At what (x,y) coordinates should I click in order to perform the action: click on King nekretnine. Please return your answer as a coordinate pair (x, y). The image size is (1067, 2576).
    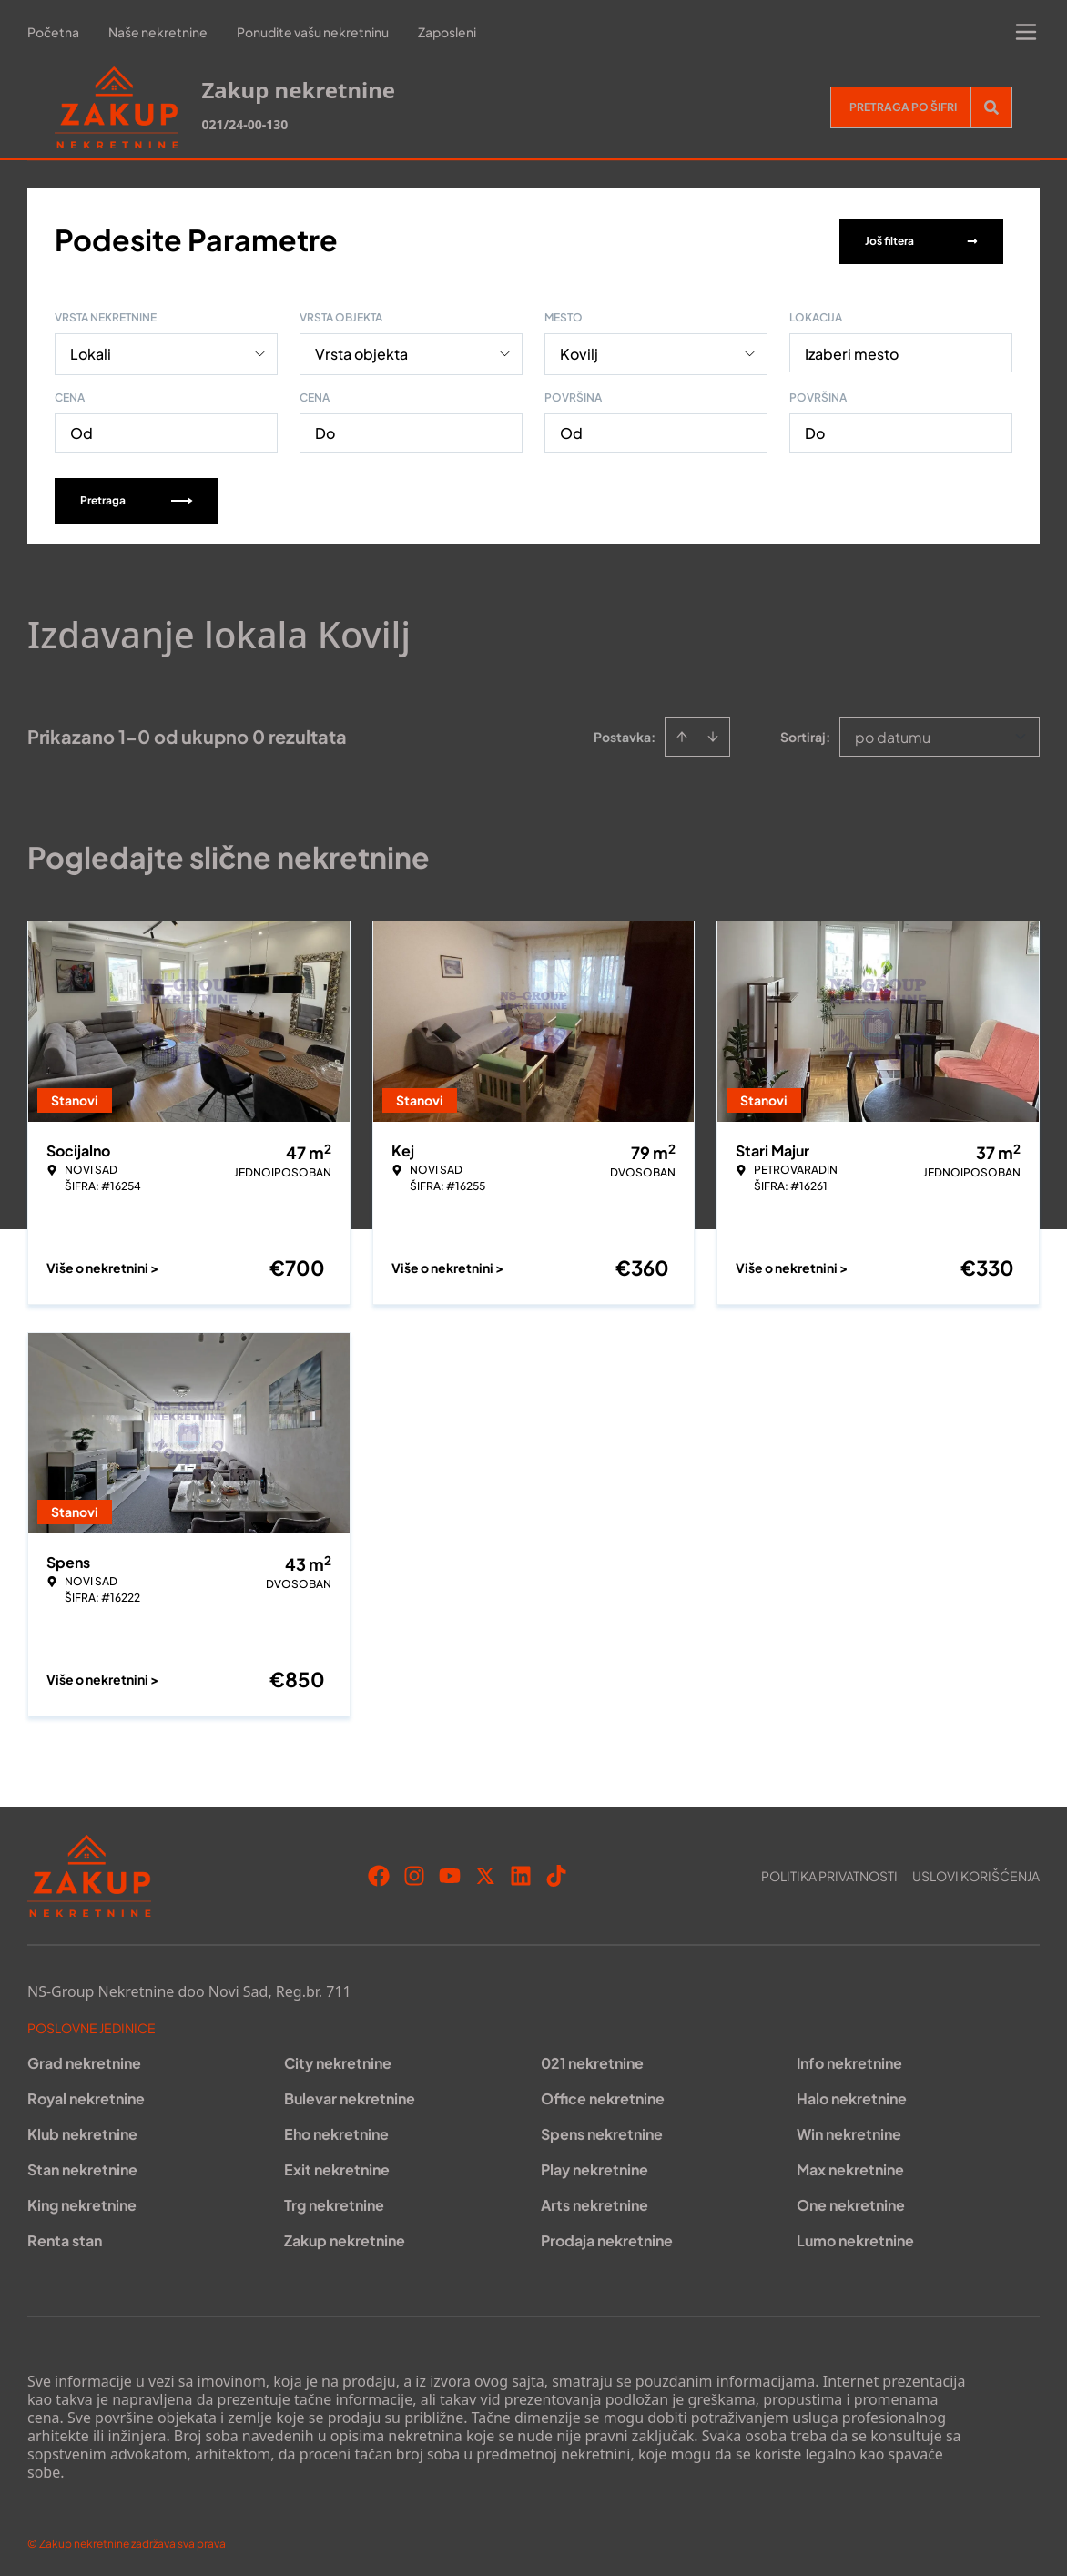
    Looking at the image, I should click on (82, 2201).